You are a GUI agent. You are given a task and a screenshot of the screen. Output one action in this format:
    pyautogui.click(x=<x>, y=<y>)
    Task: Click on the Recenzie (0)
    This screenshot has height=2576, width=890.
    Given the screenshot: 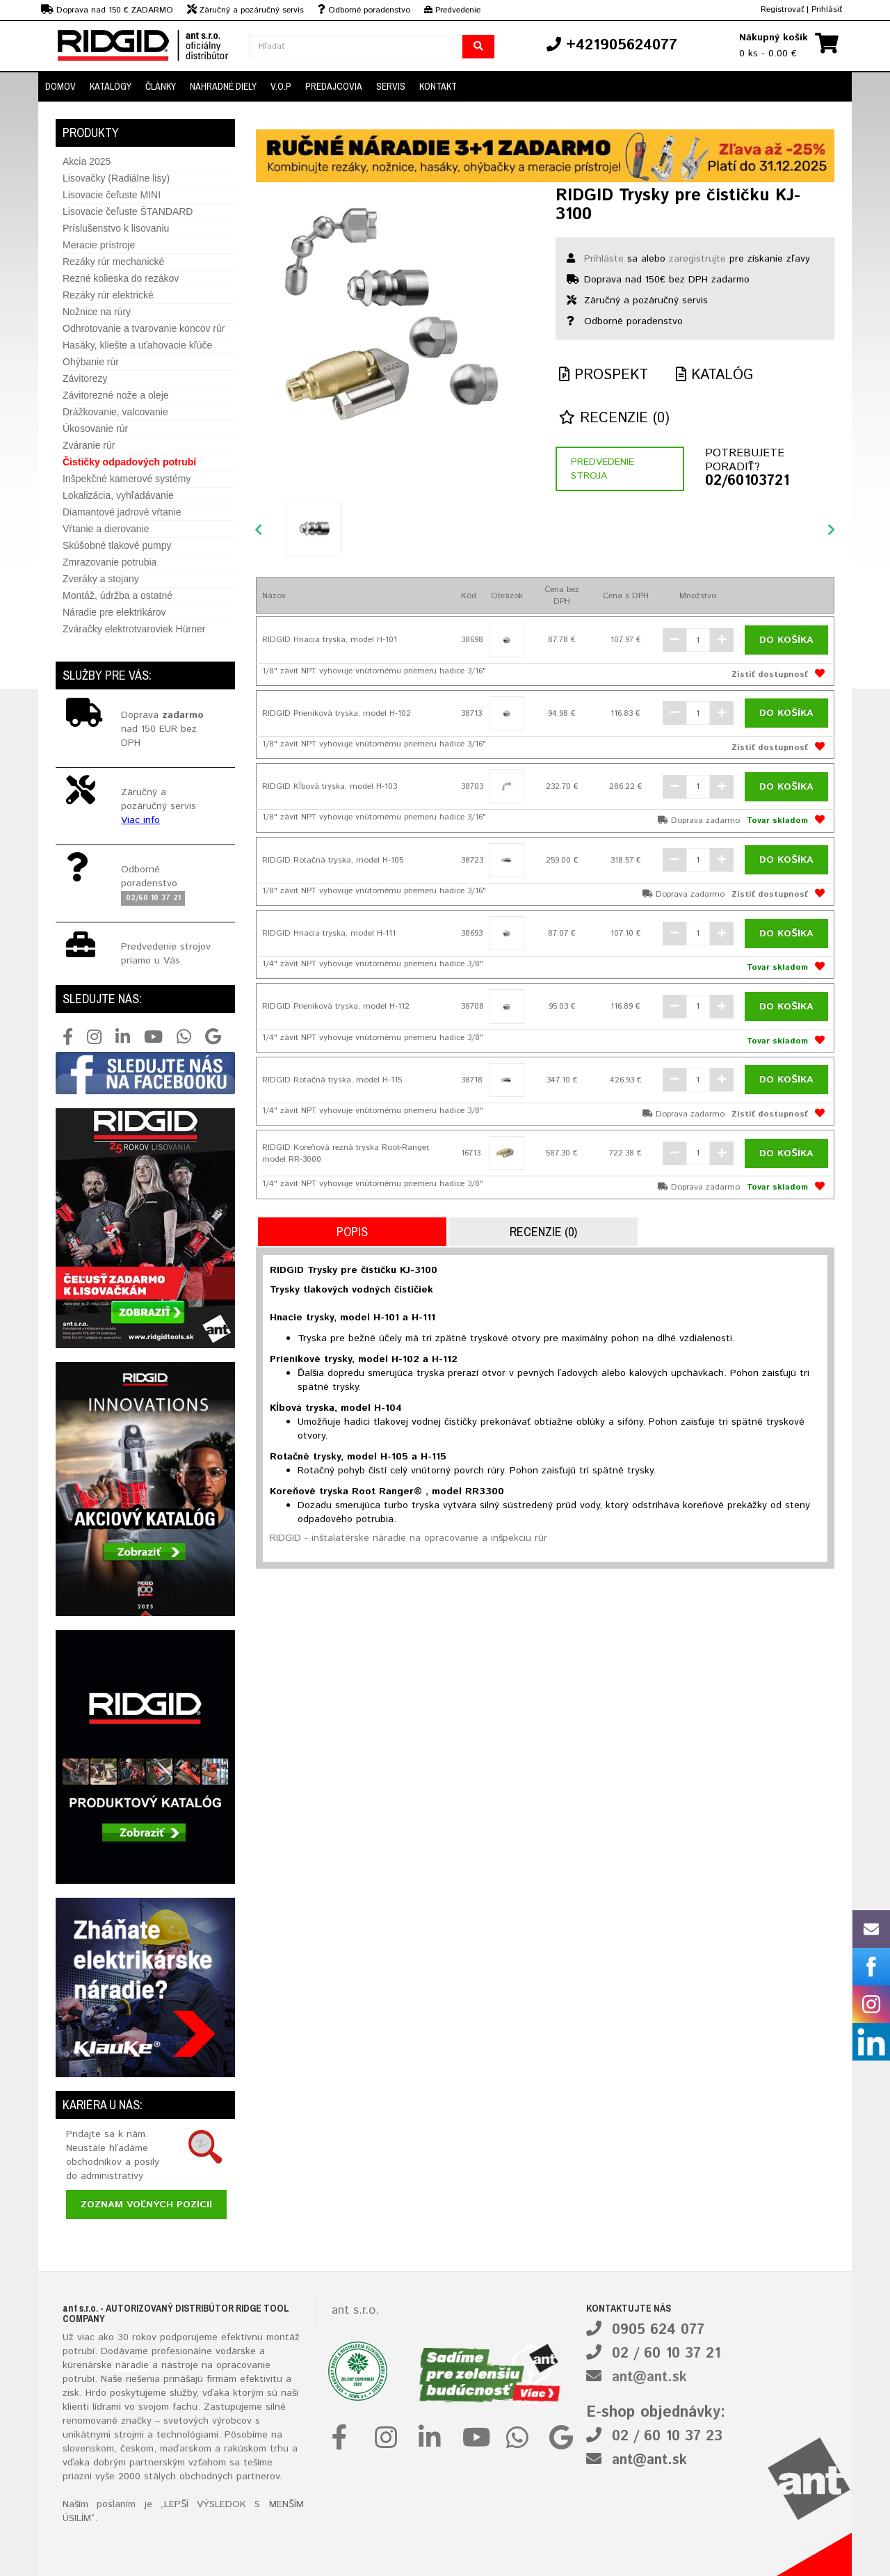 What is the action you would take?
    pyautogui.click(x=614, y=418)
    